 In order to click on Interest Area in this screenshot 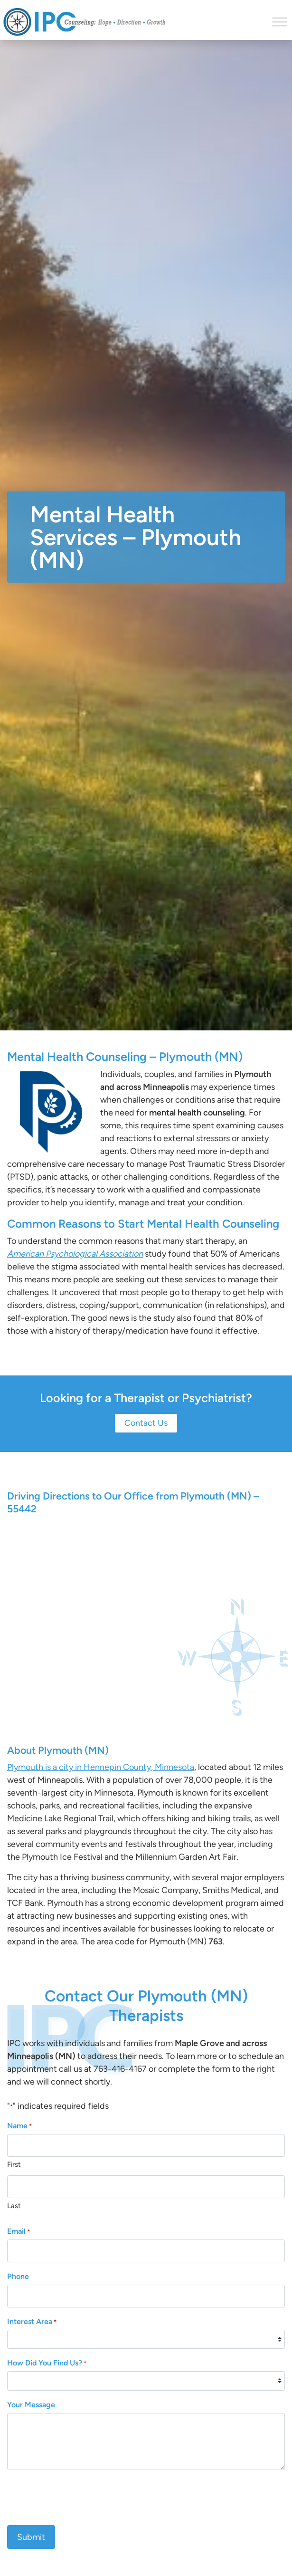, I will do `click(32, 2322)`.